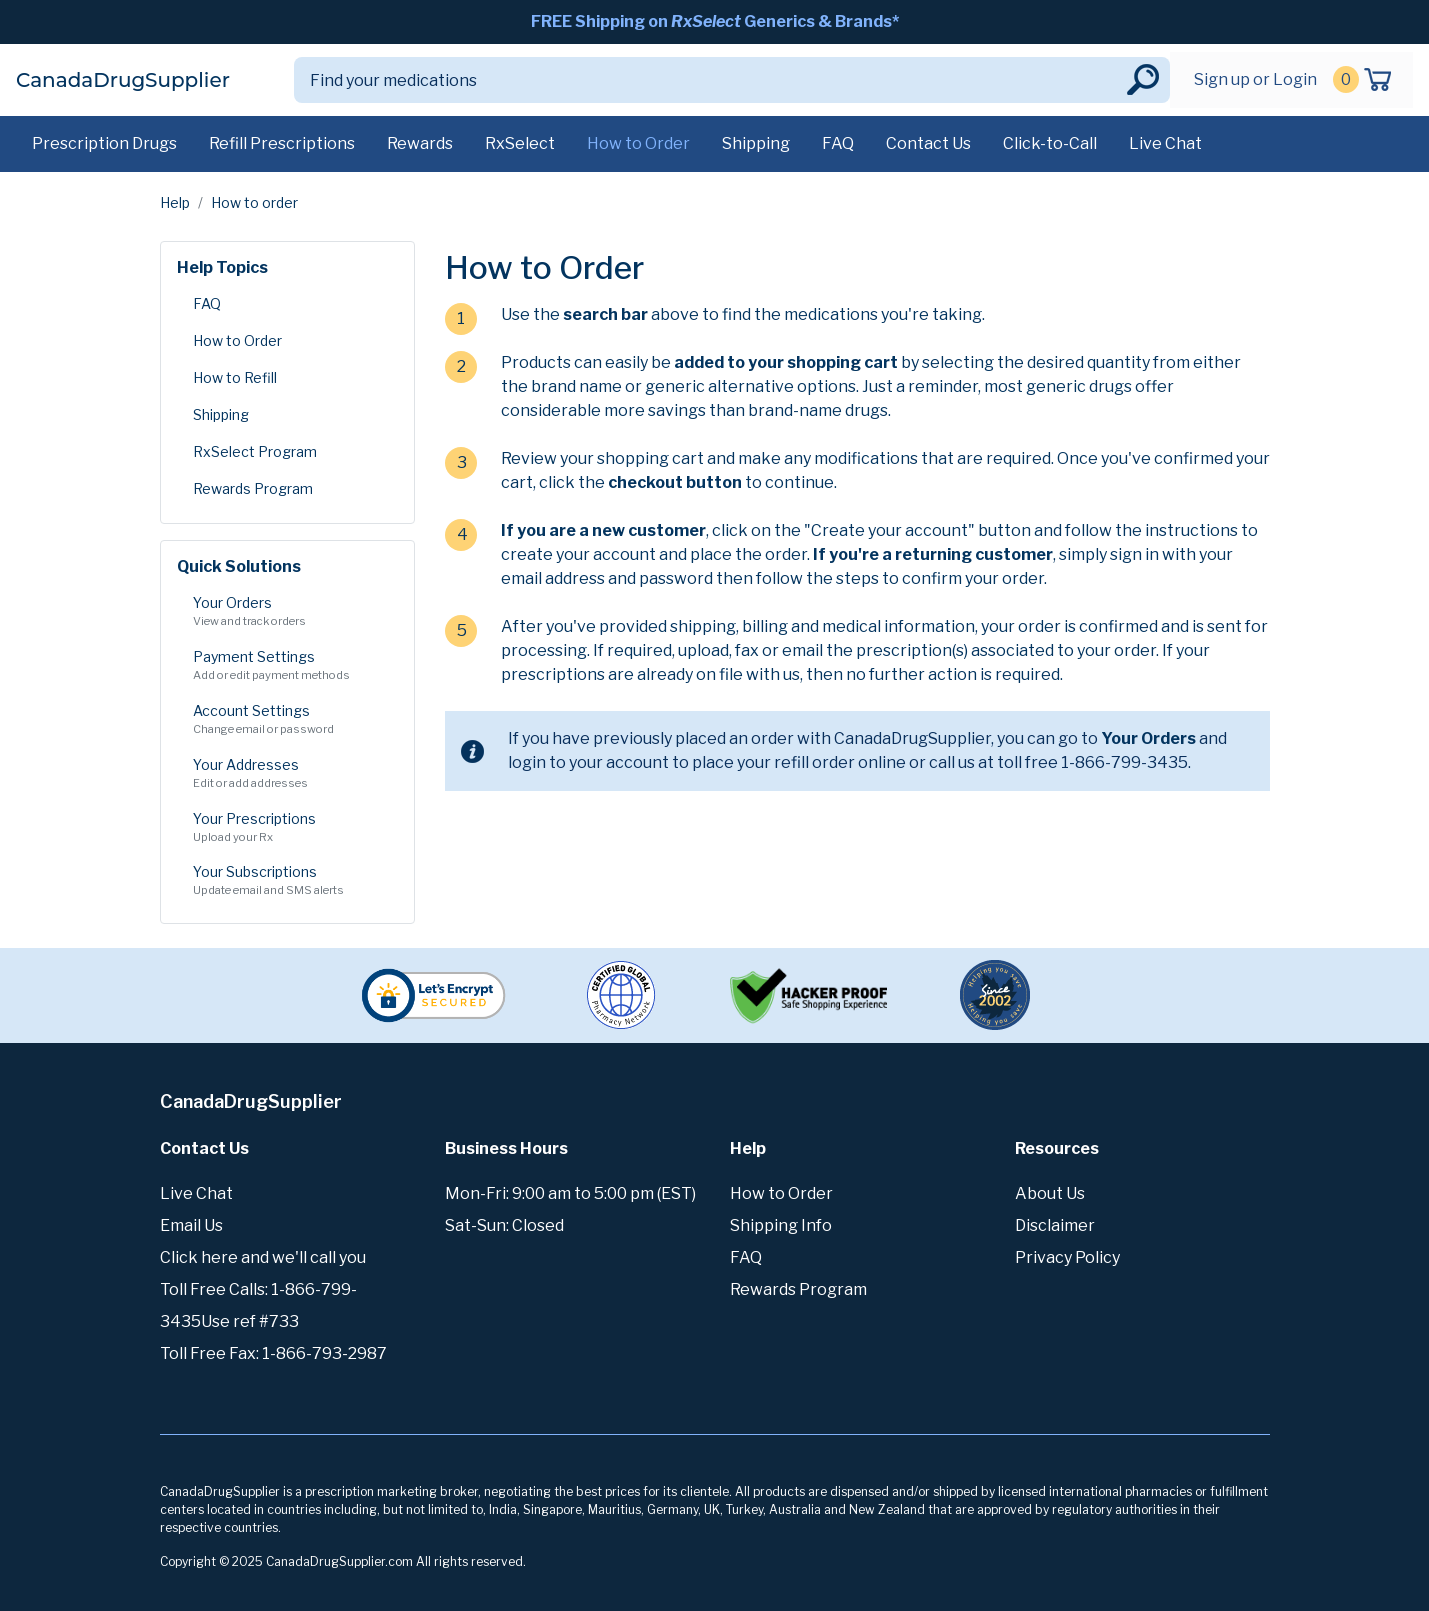 The width and height of the screenshot is (1429, 1611). I want to click on RxSelect, so click(520, 143).